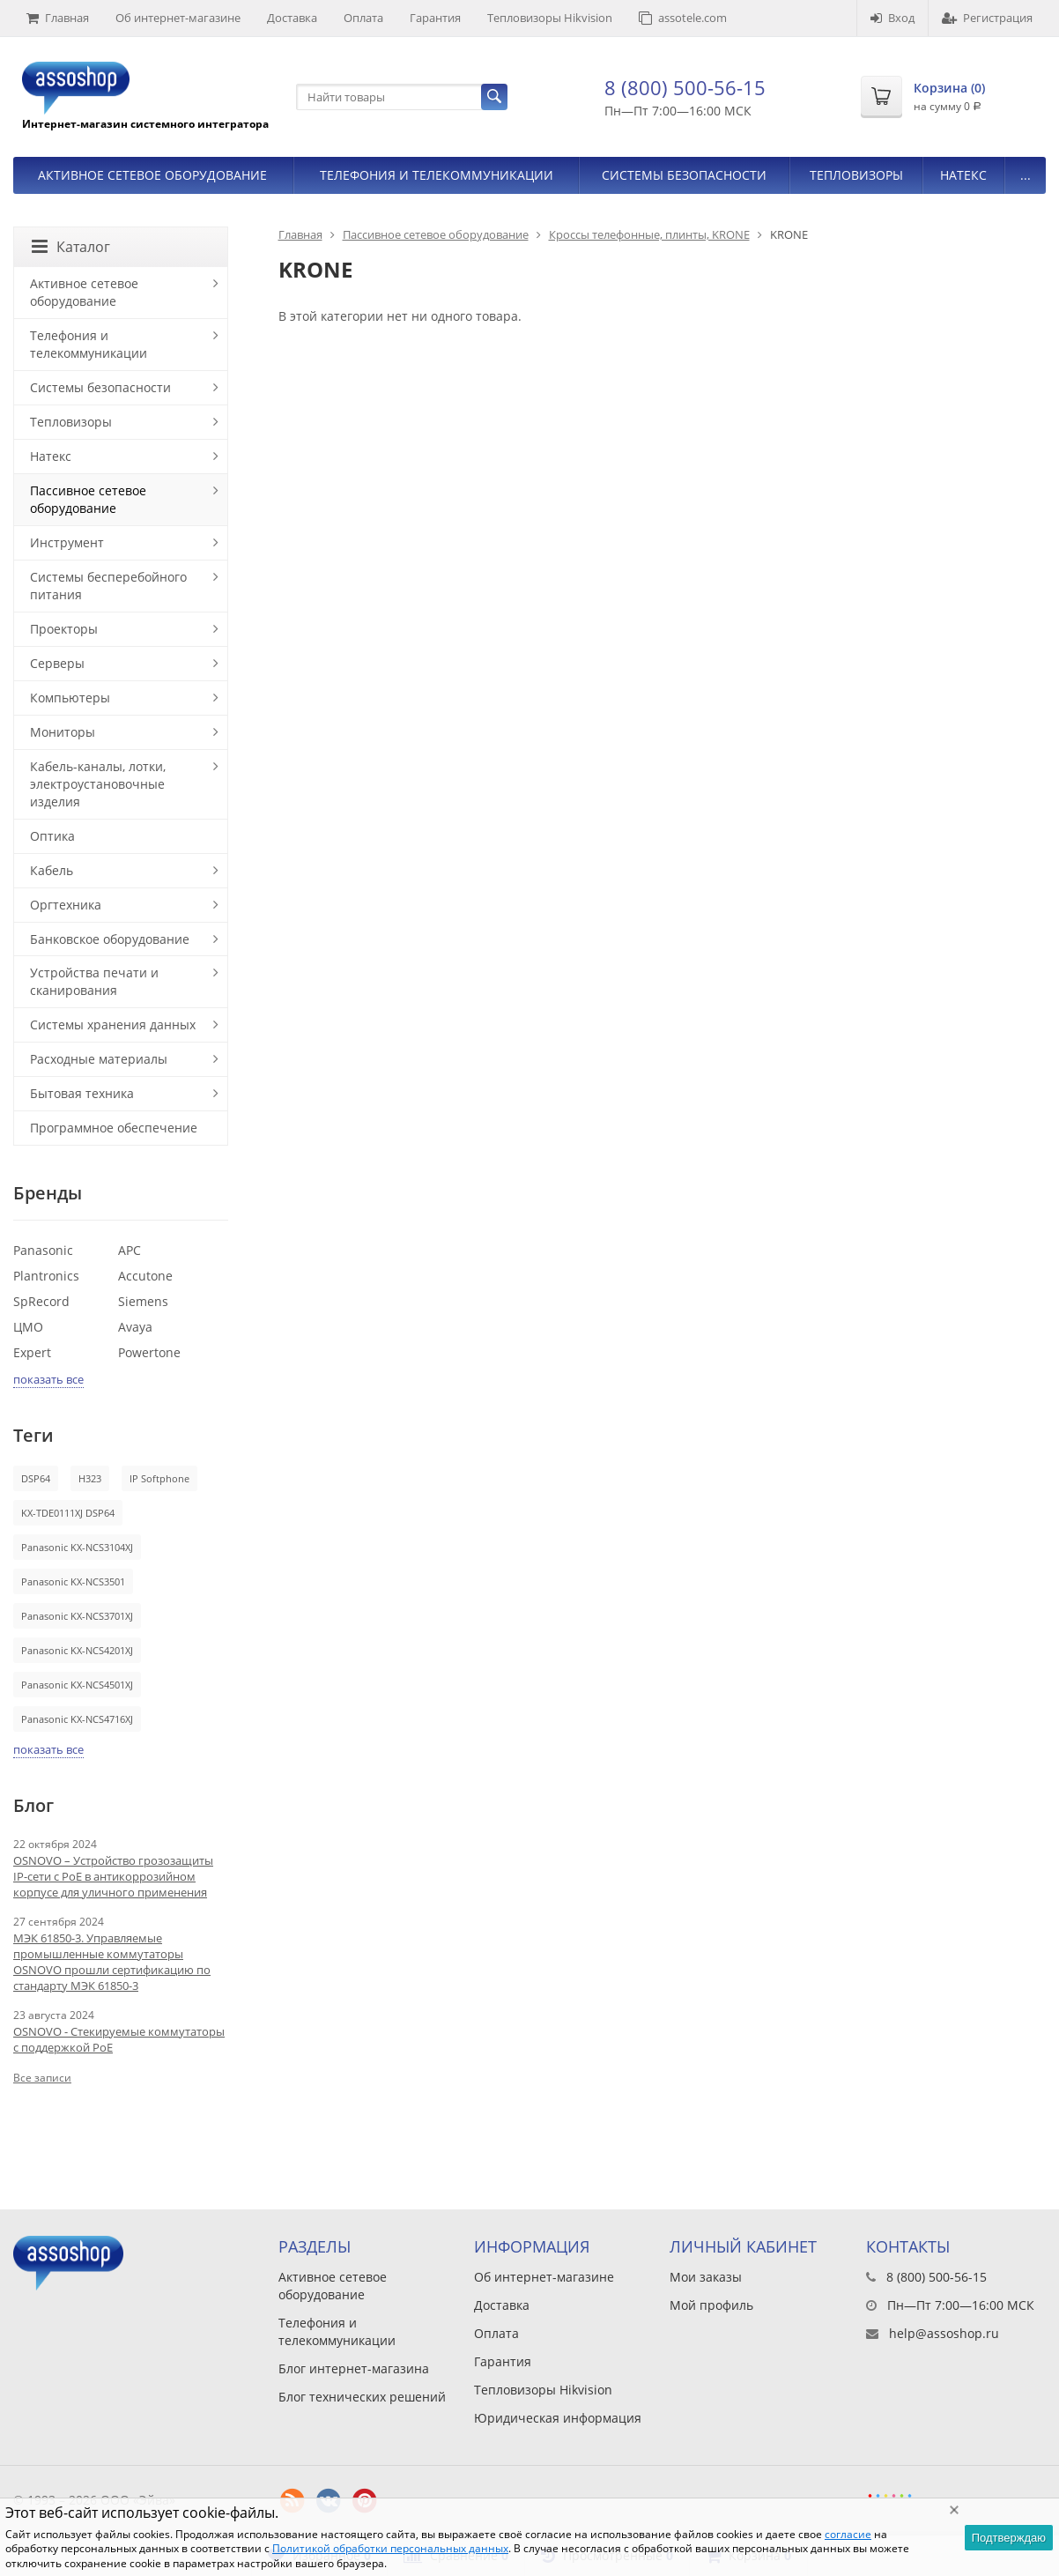 The image size is (1059, 2576). What do you see at coordinates (706, 2276) in the screenshot?
I see `Мои заказы` at bounding box center [706, 2276].